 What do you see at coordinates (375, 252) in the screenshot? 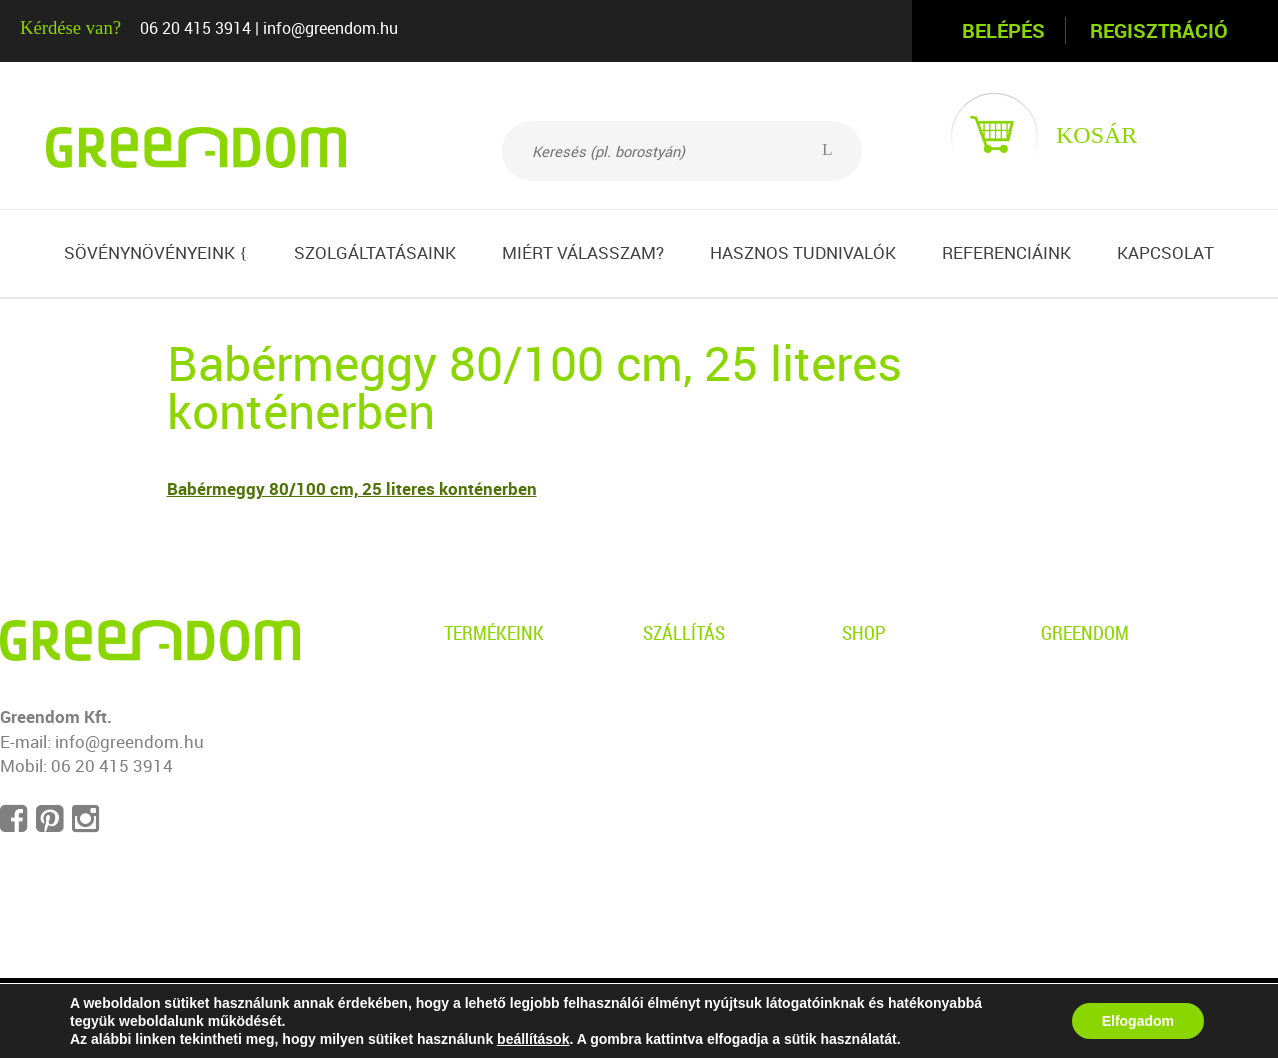
I see `Szolgáltatásaink` at bounding box center [375, 252].